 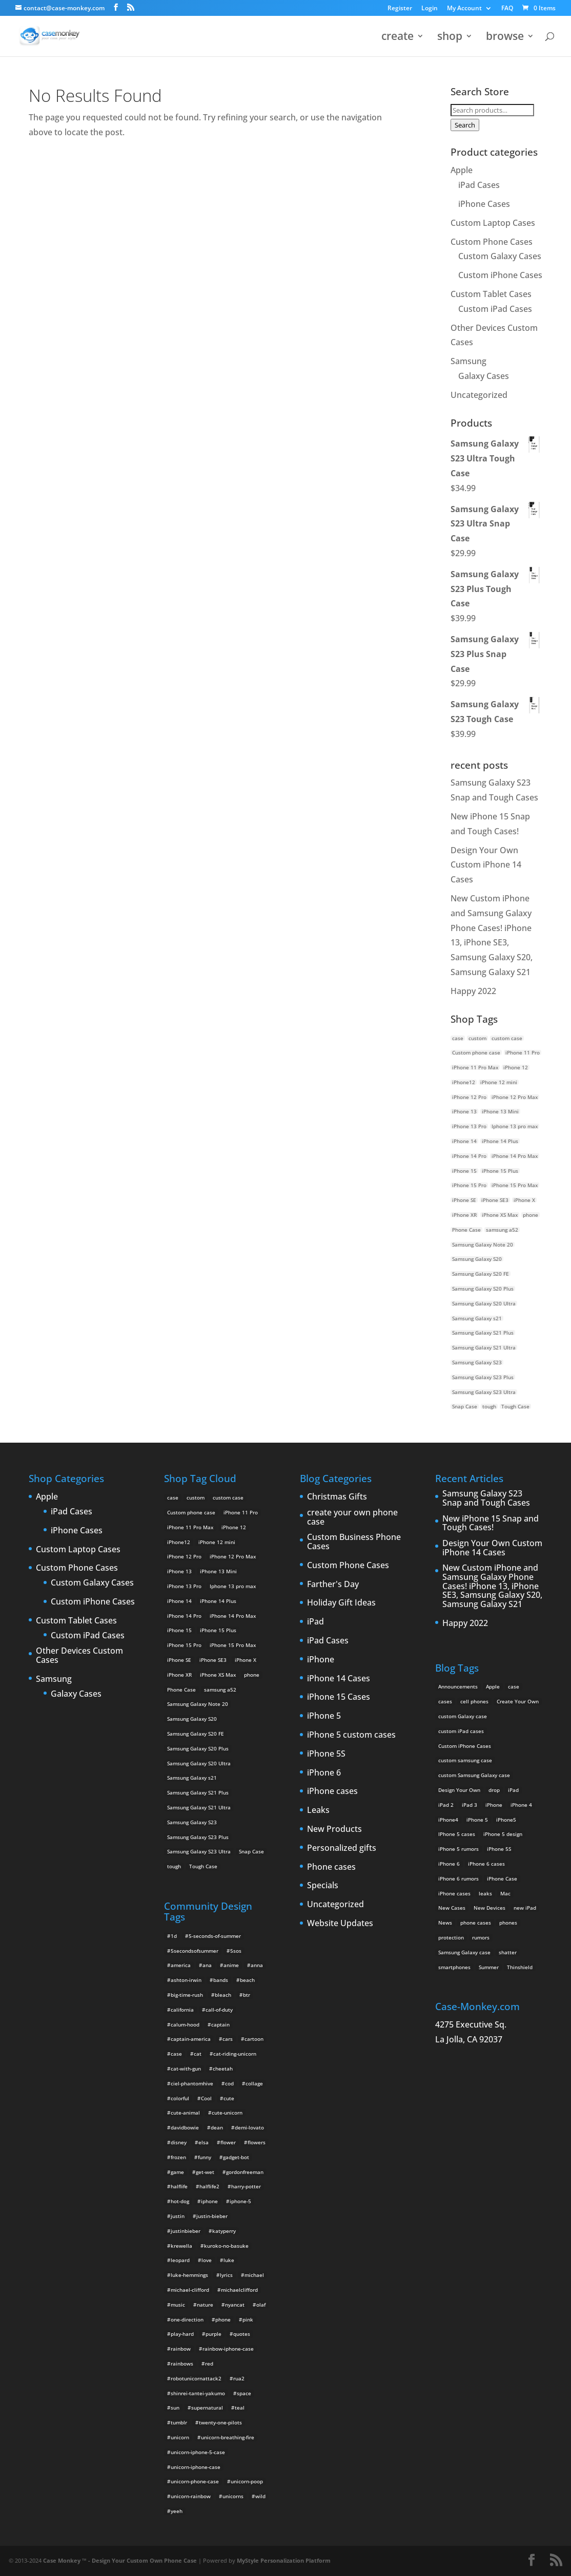 I want to click on Other Devices Custom Cases, so click(x=79, y=1655).